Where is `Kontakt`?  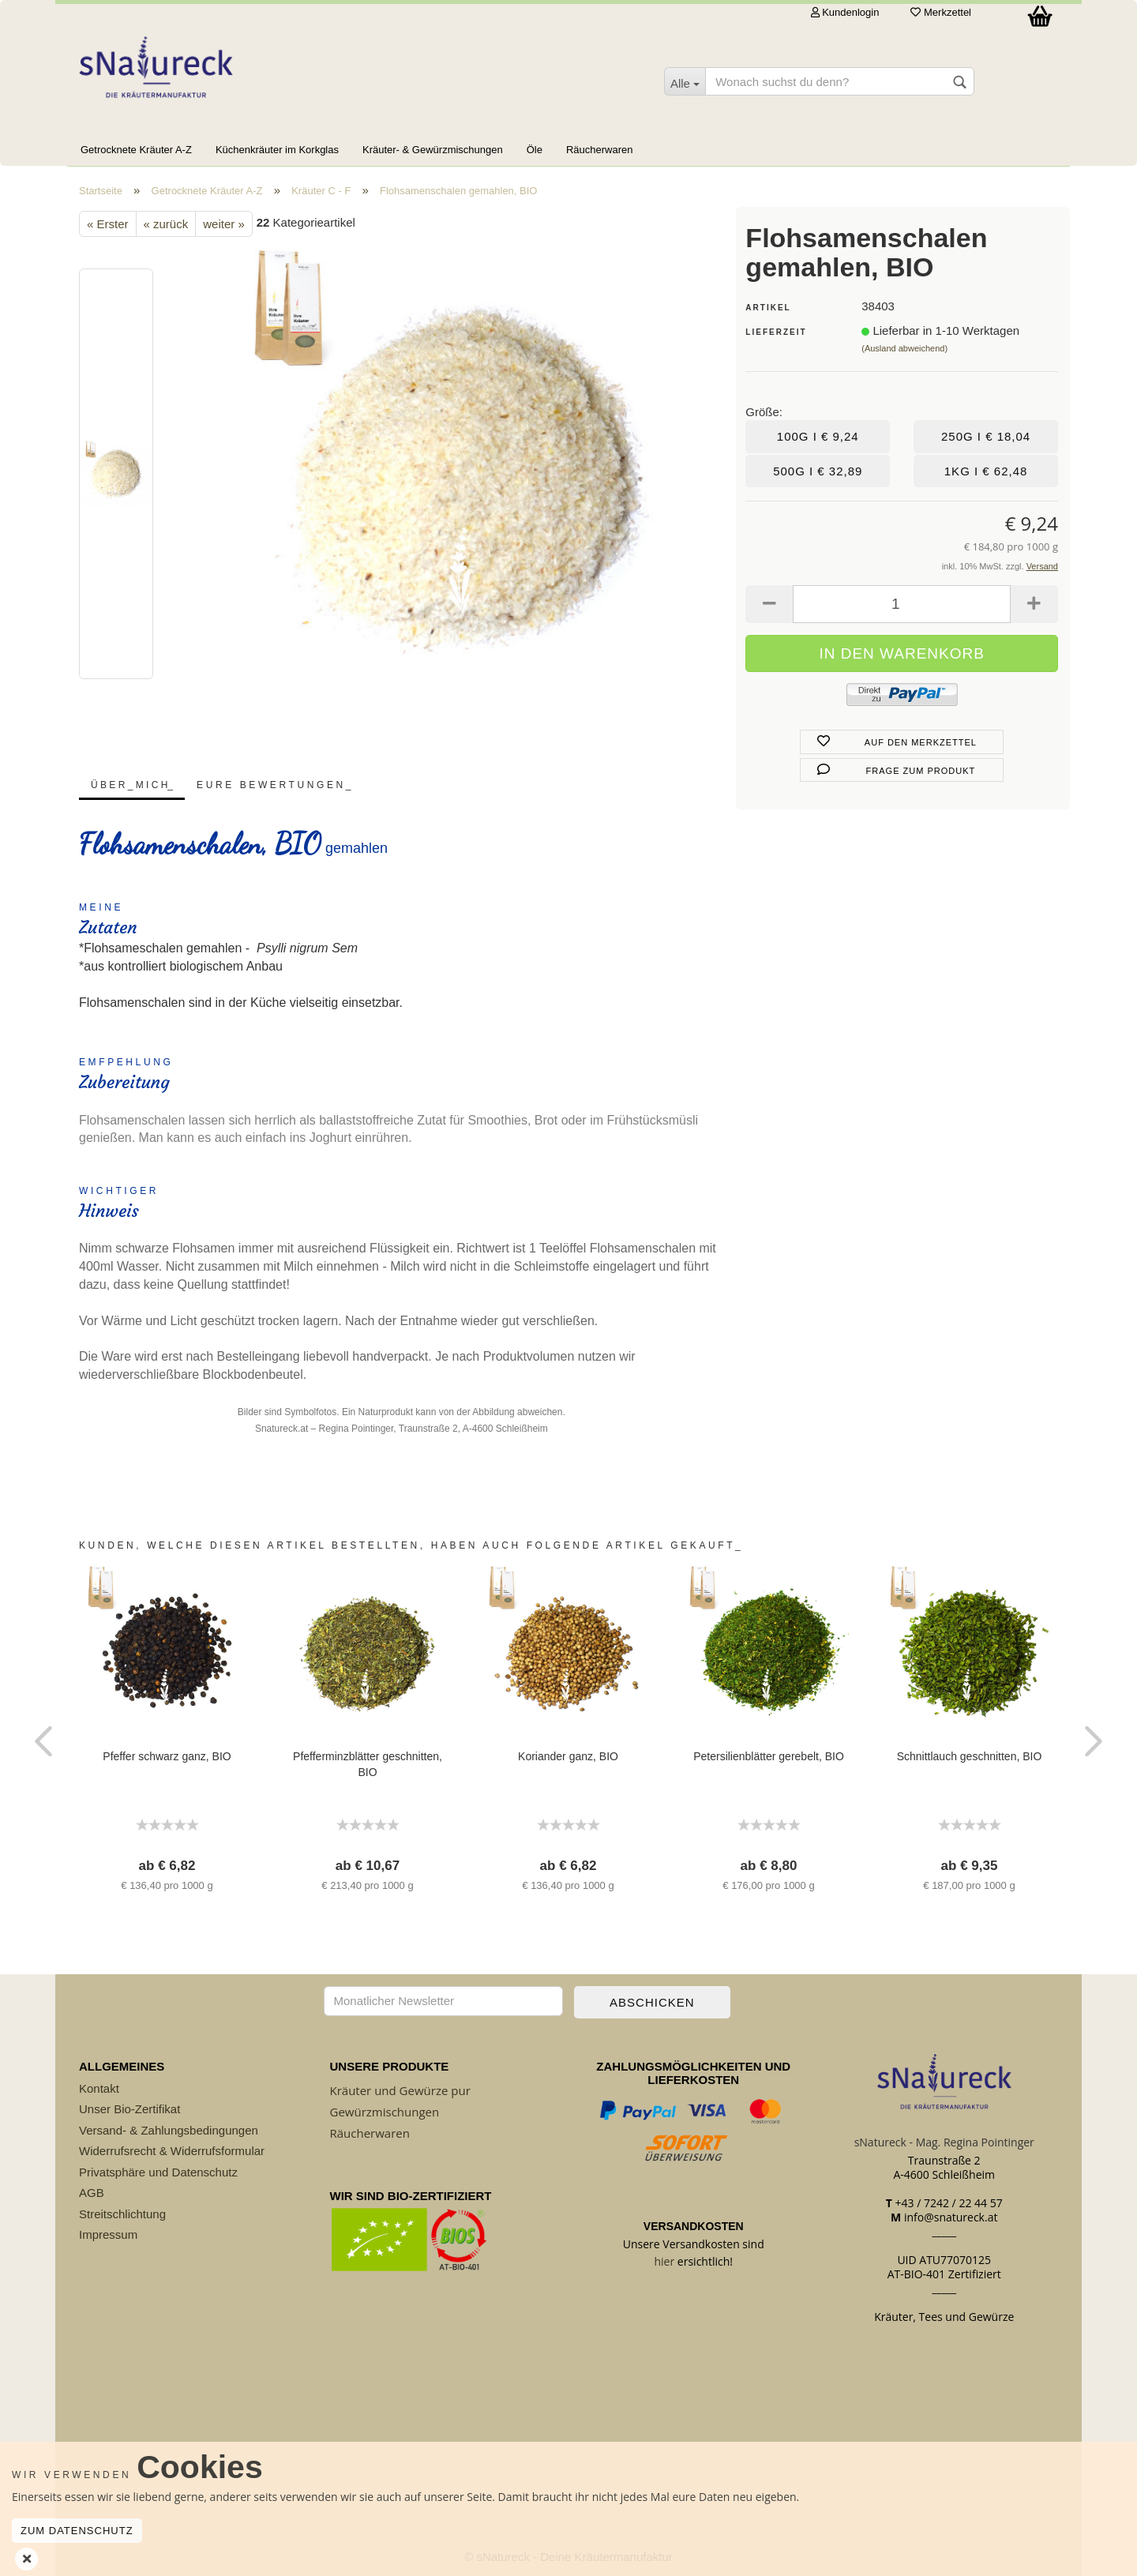
Kontakt is located at coordinates (99, 2088).